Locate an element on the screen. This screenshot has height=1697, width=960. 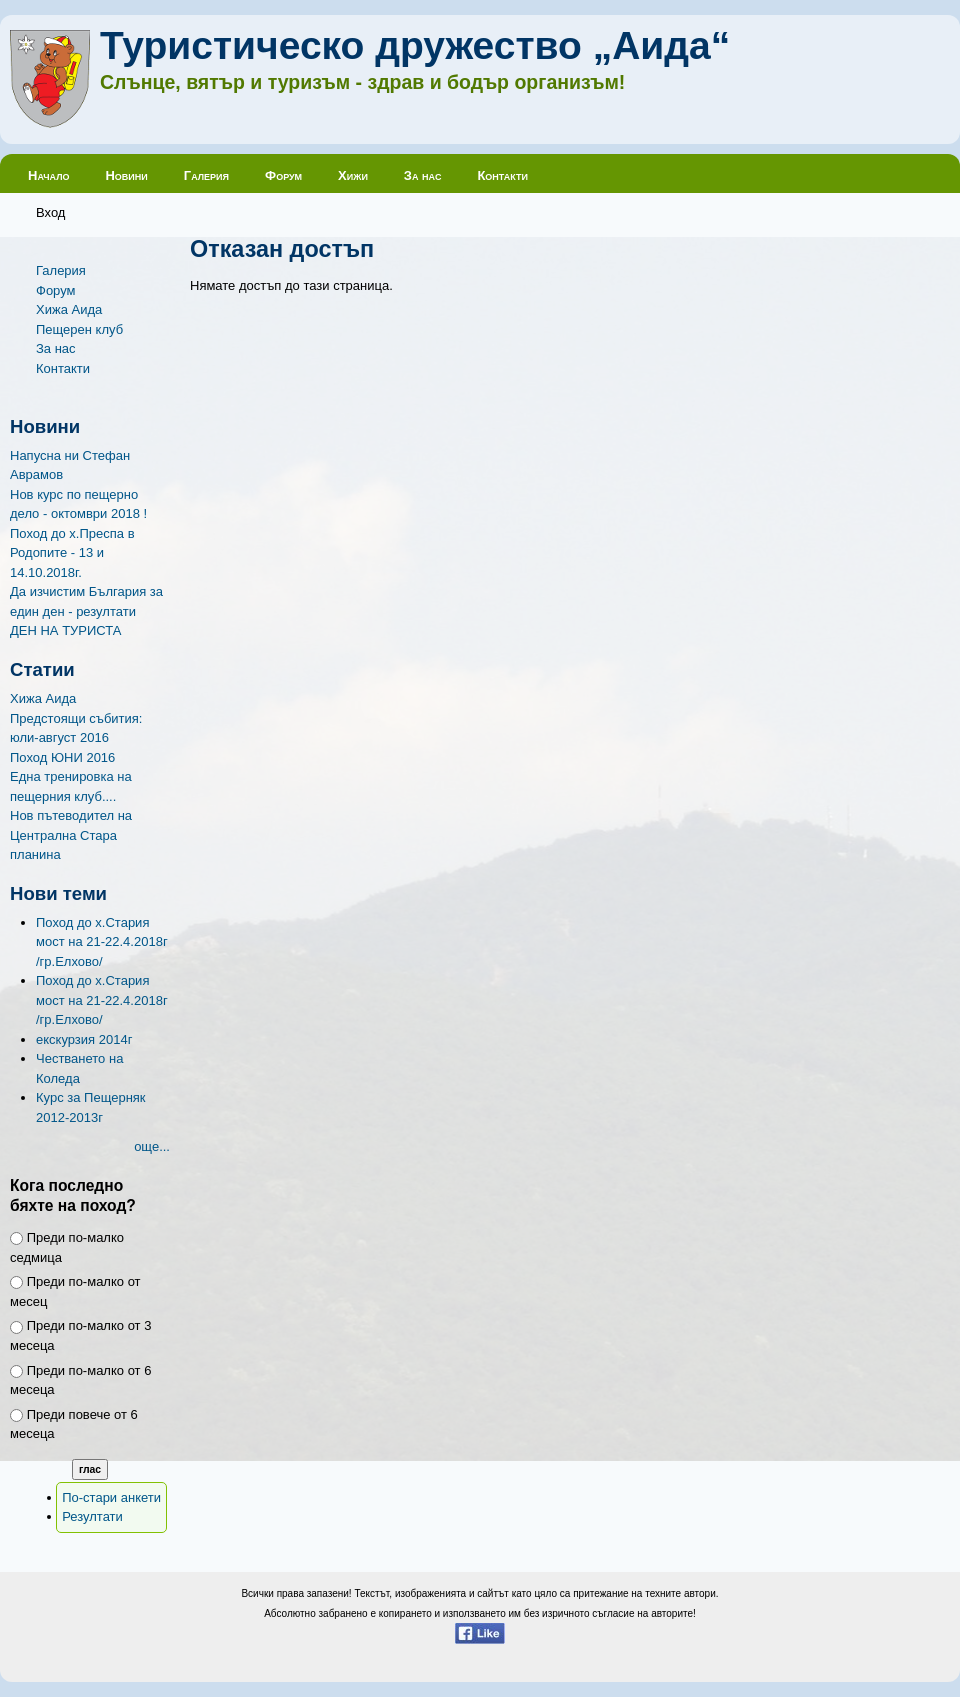
Начало is located at coordinates (48, 175).